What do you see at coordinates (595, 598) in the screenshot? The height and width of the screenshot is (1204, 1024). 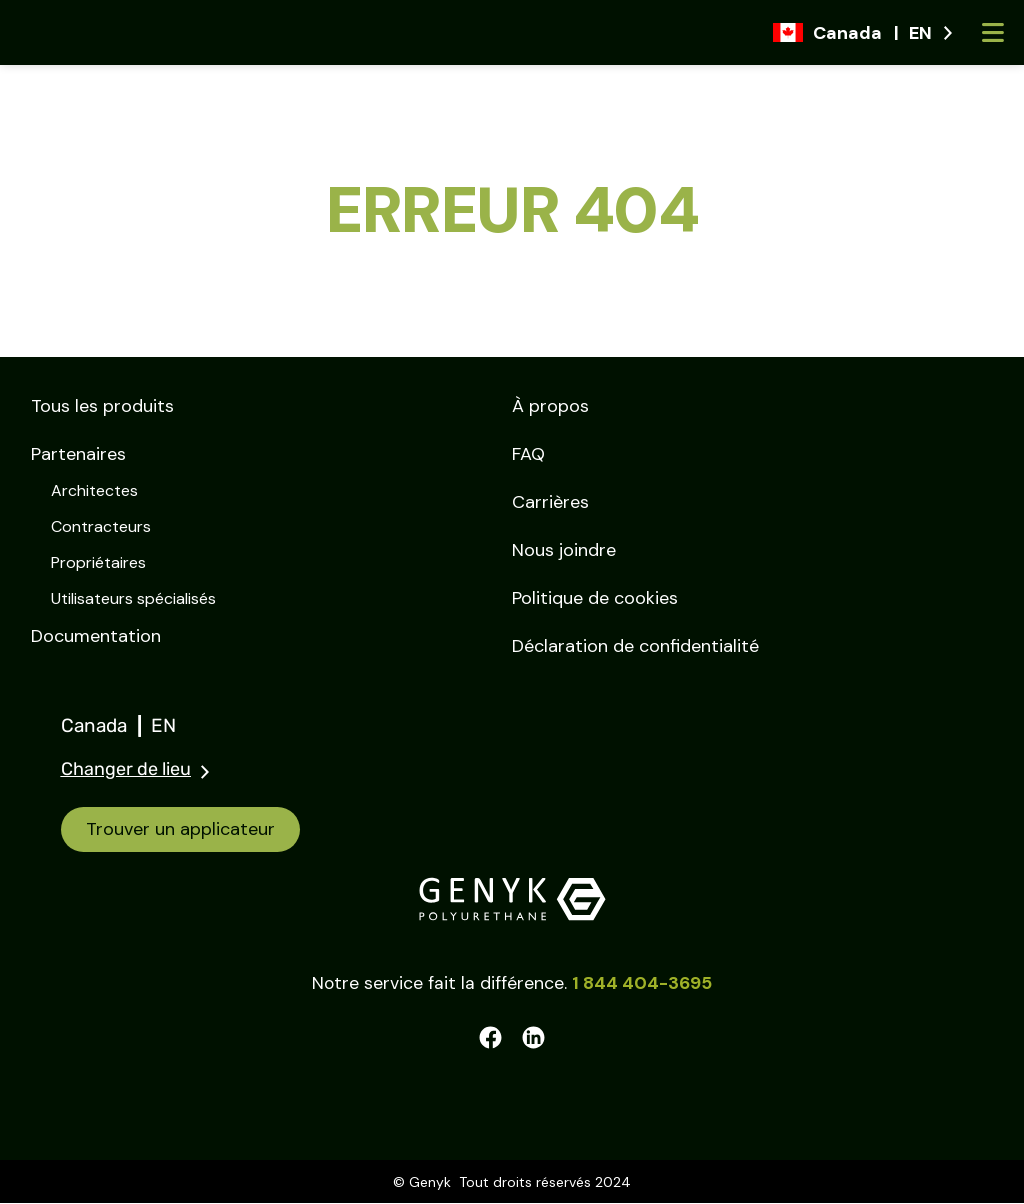 I see `Politique de cookies` at bounding box center [595, 598].